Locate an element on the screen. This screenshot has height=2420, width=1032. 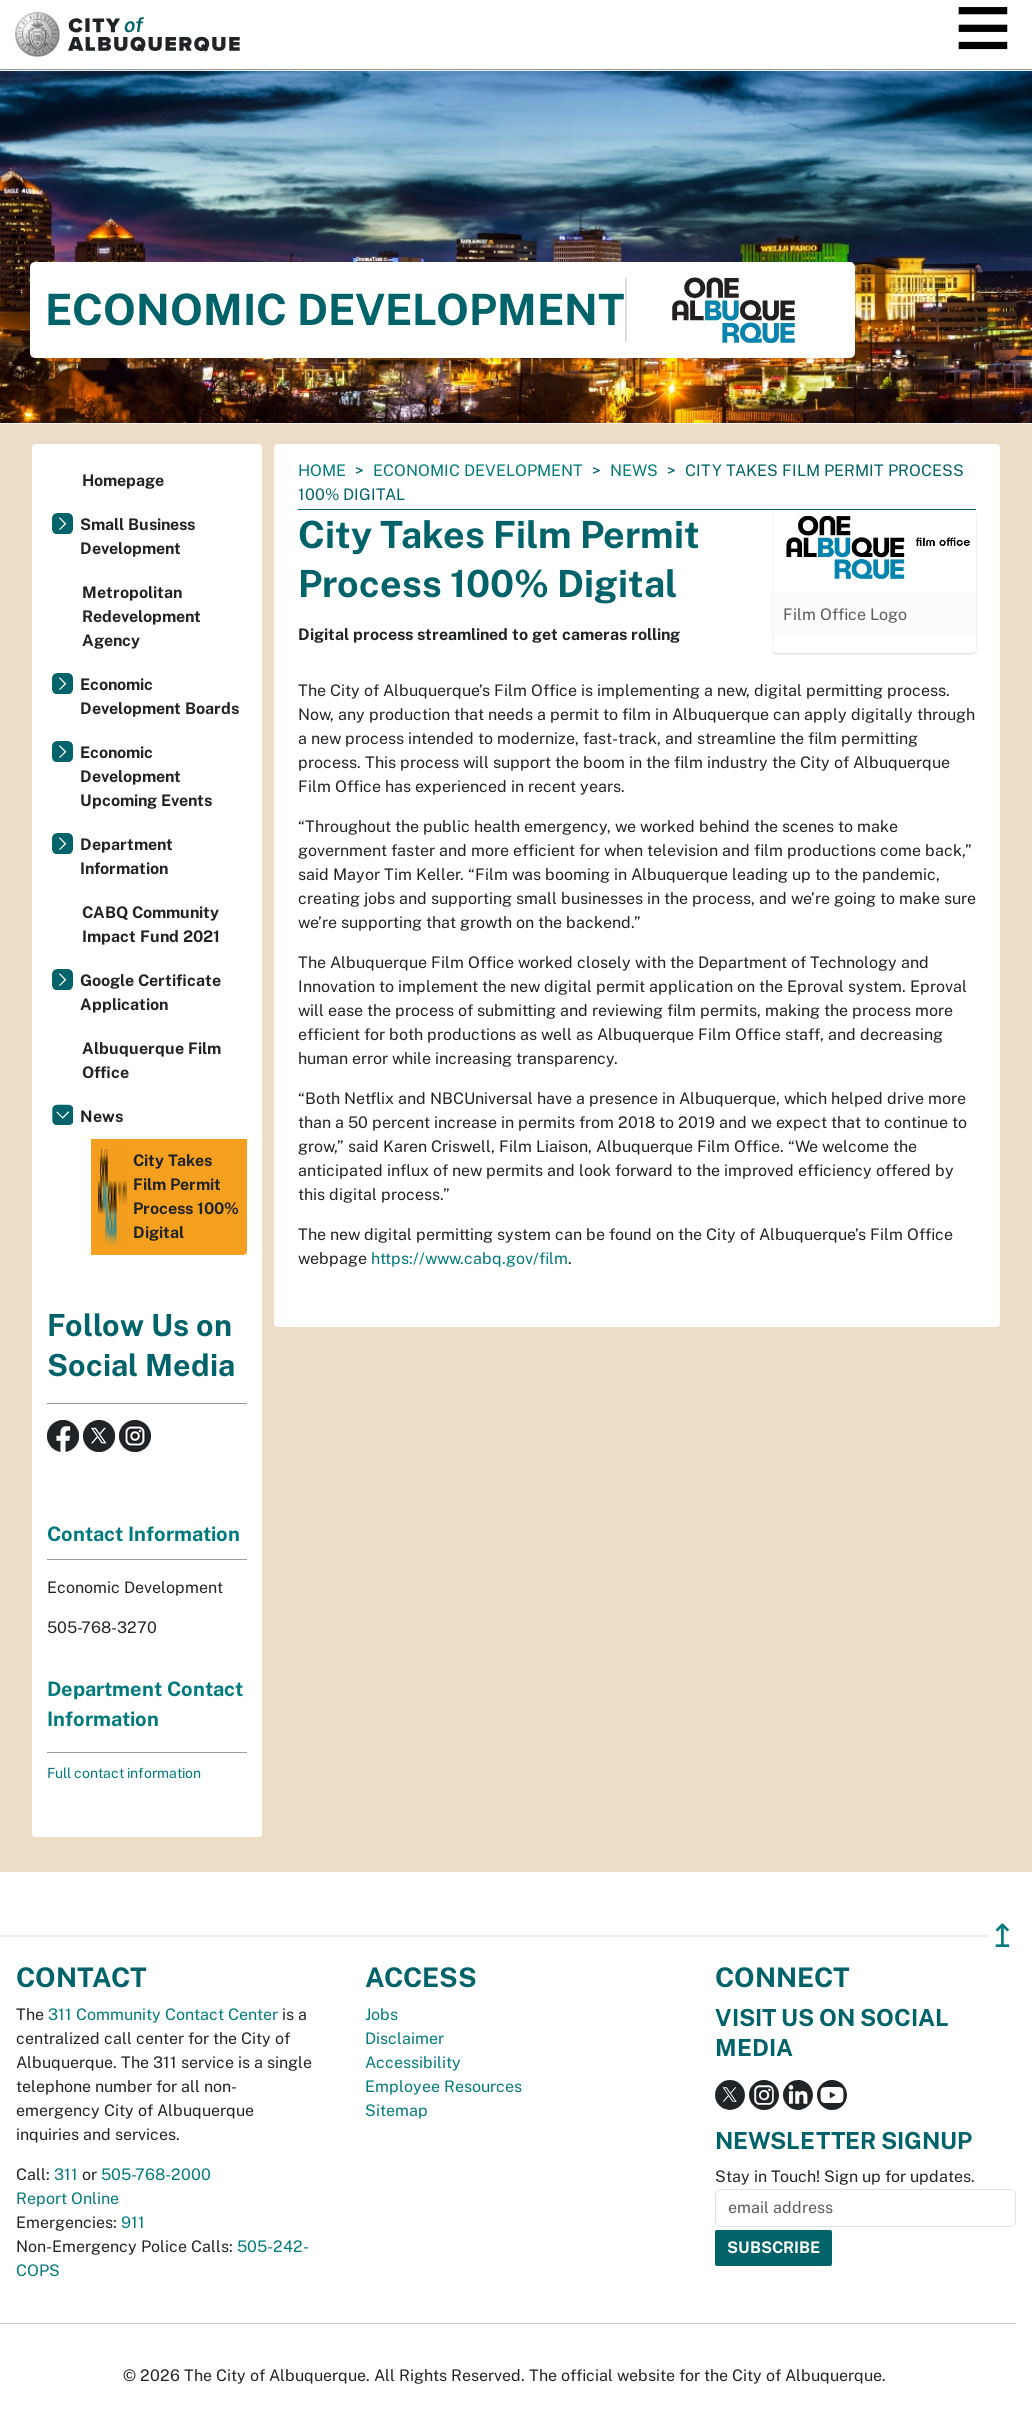
Metropolitan Redevelopment Agency is located at coordinates (141, 616).